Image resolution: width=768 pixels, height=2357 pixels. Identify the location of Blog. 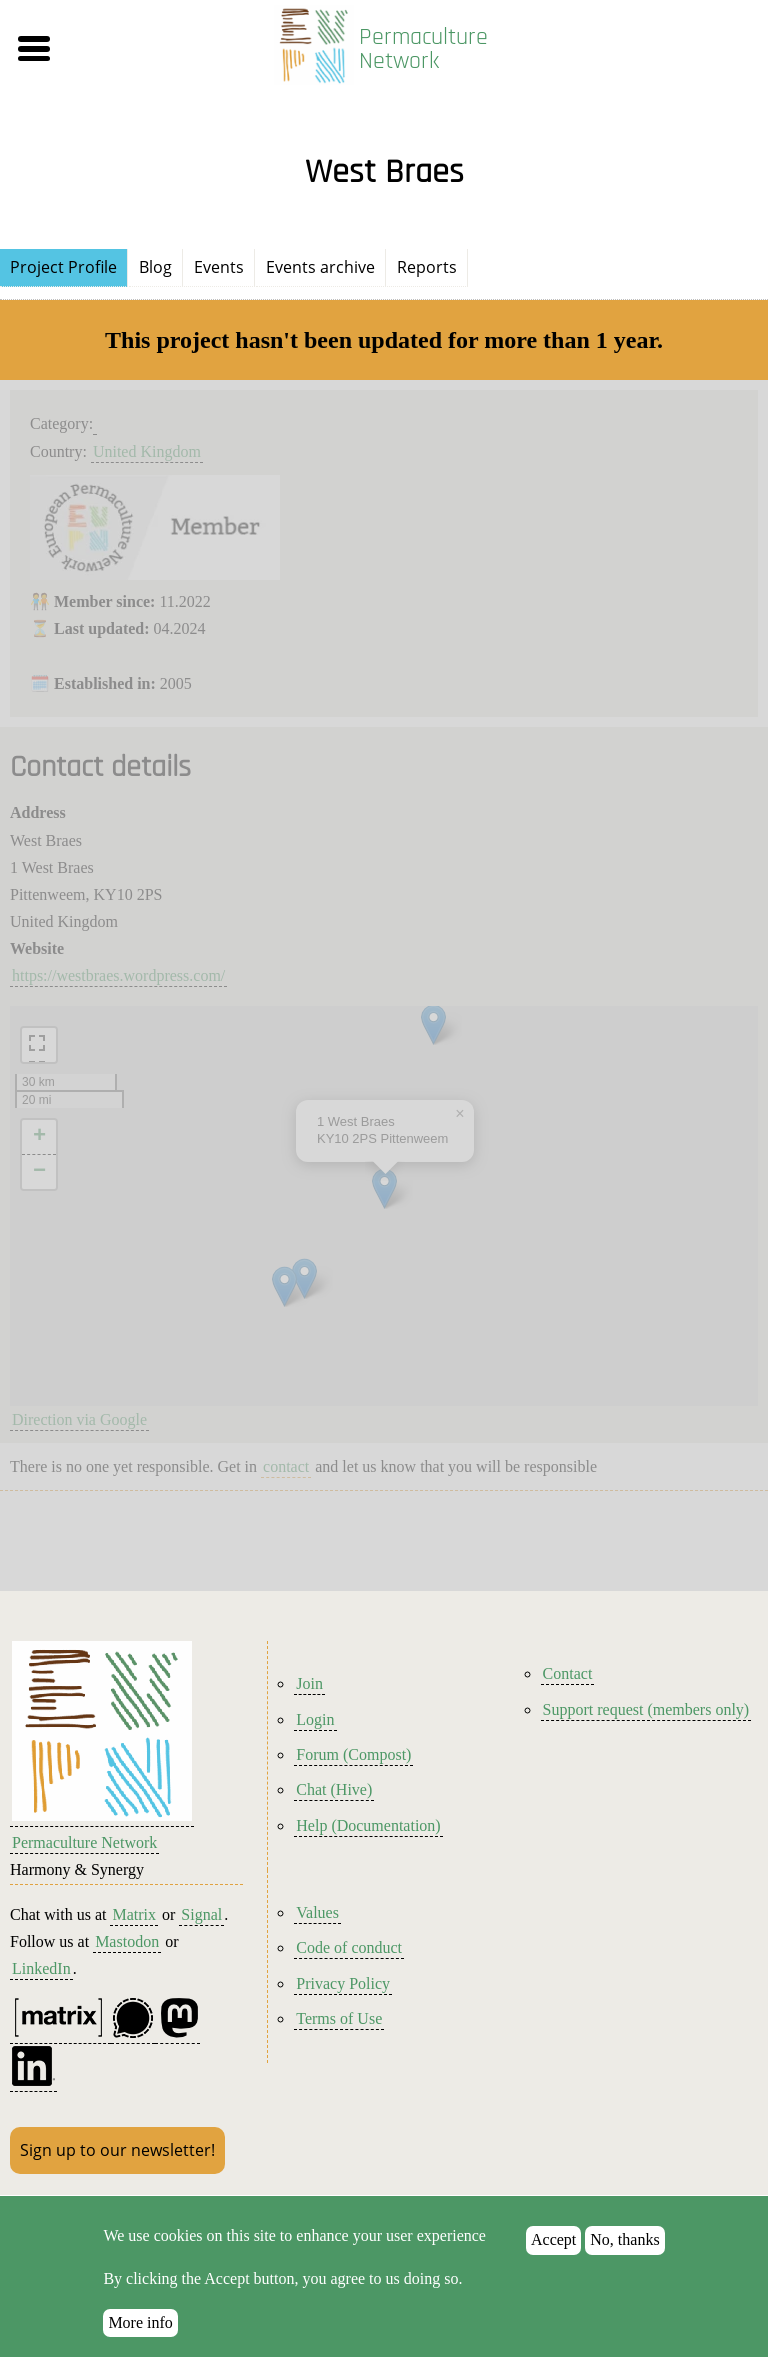
(155, 267).